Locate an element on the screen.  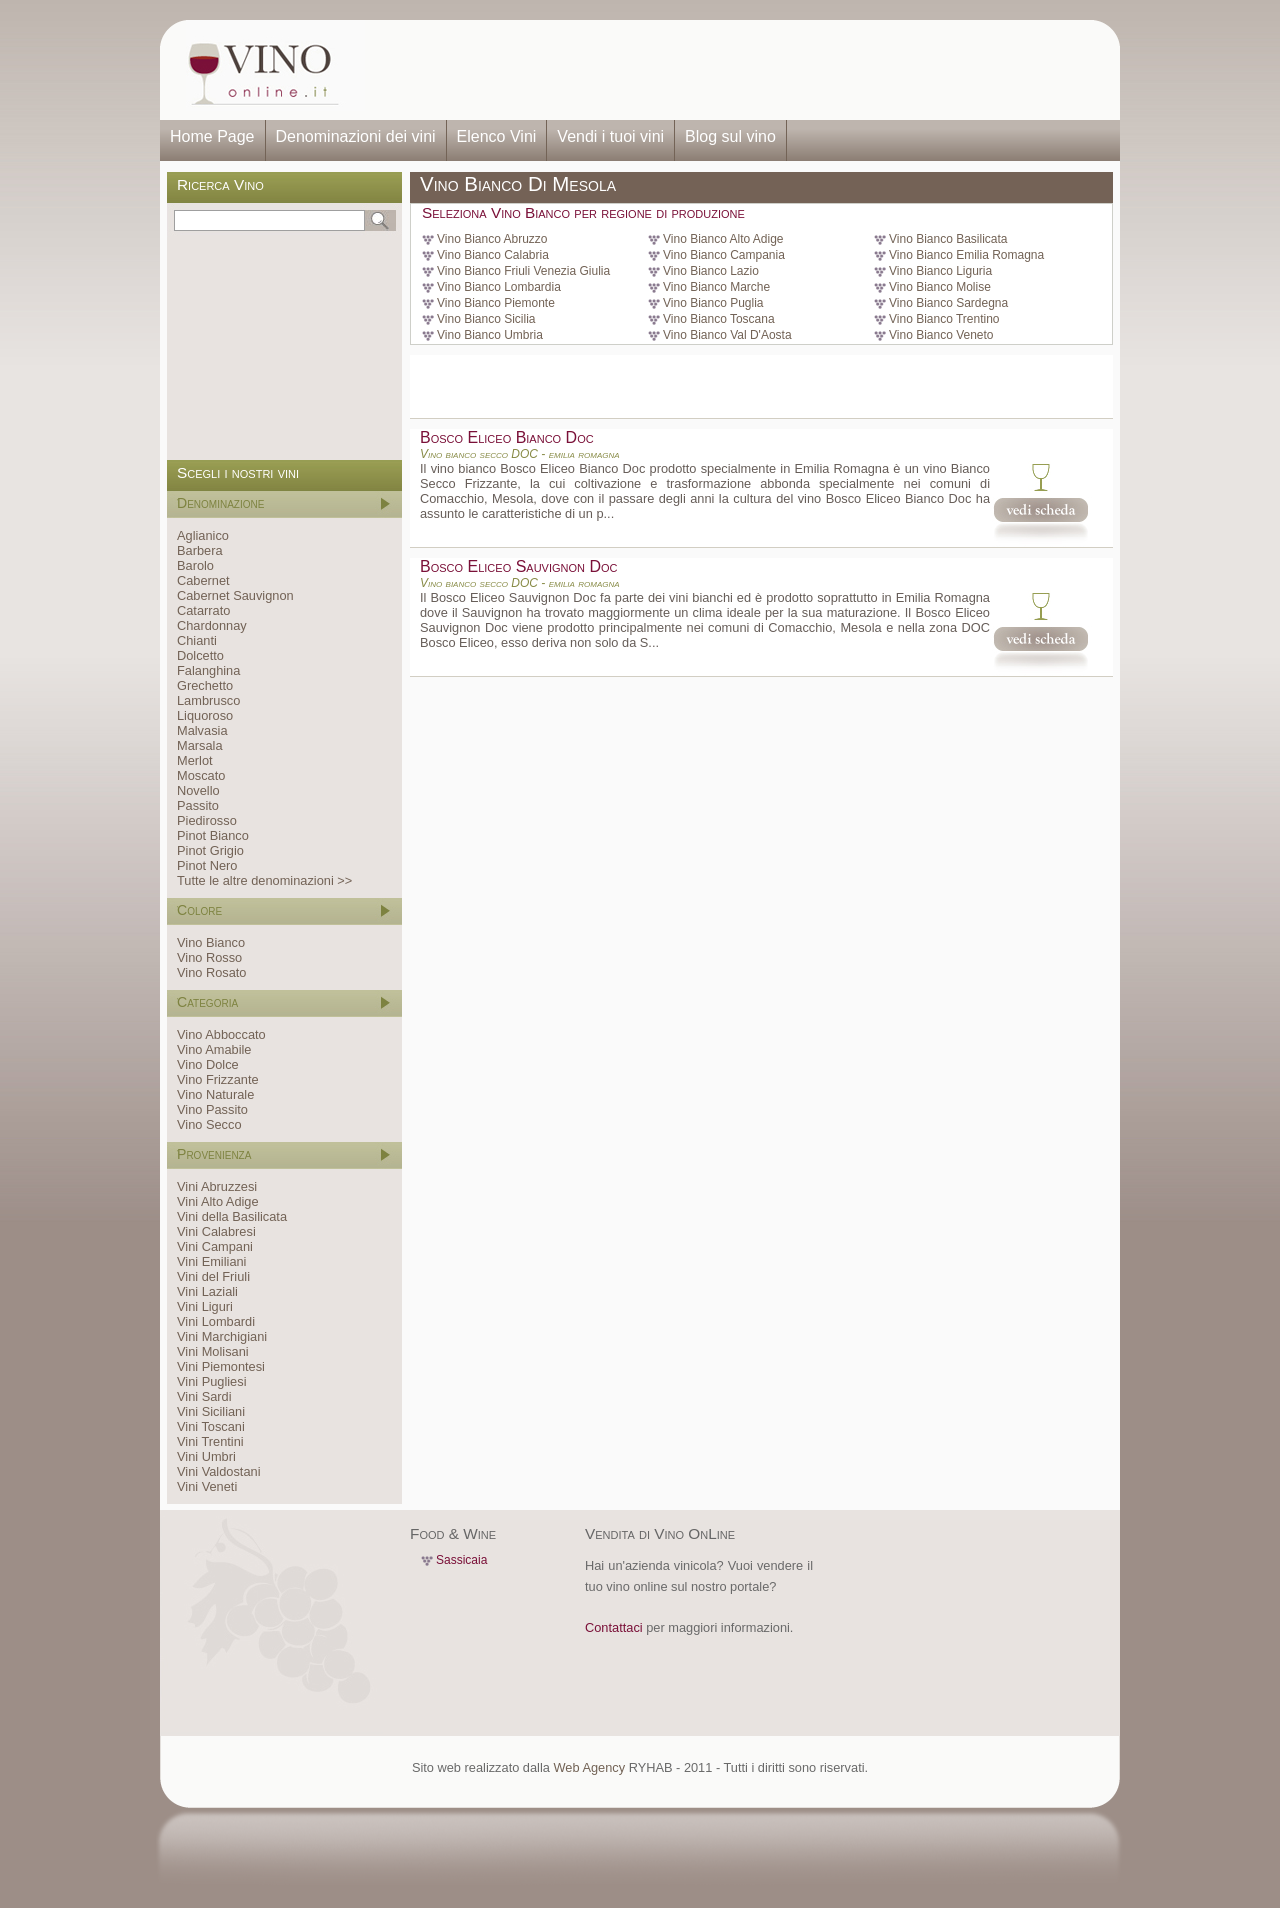
Vini Laziali is located at coordinates (207, 1291).